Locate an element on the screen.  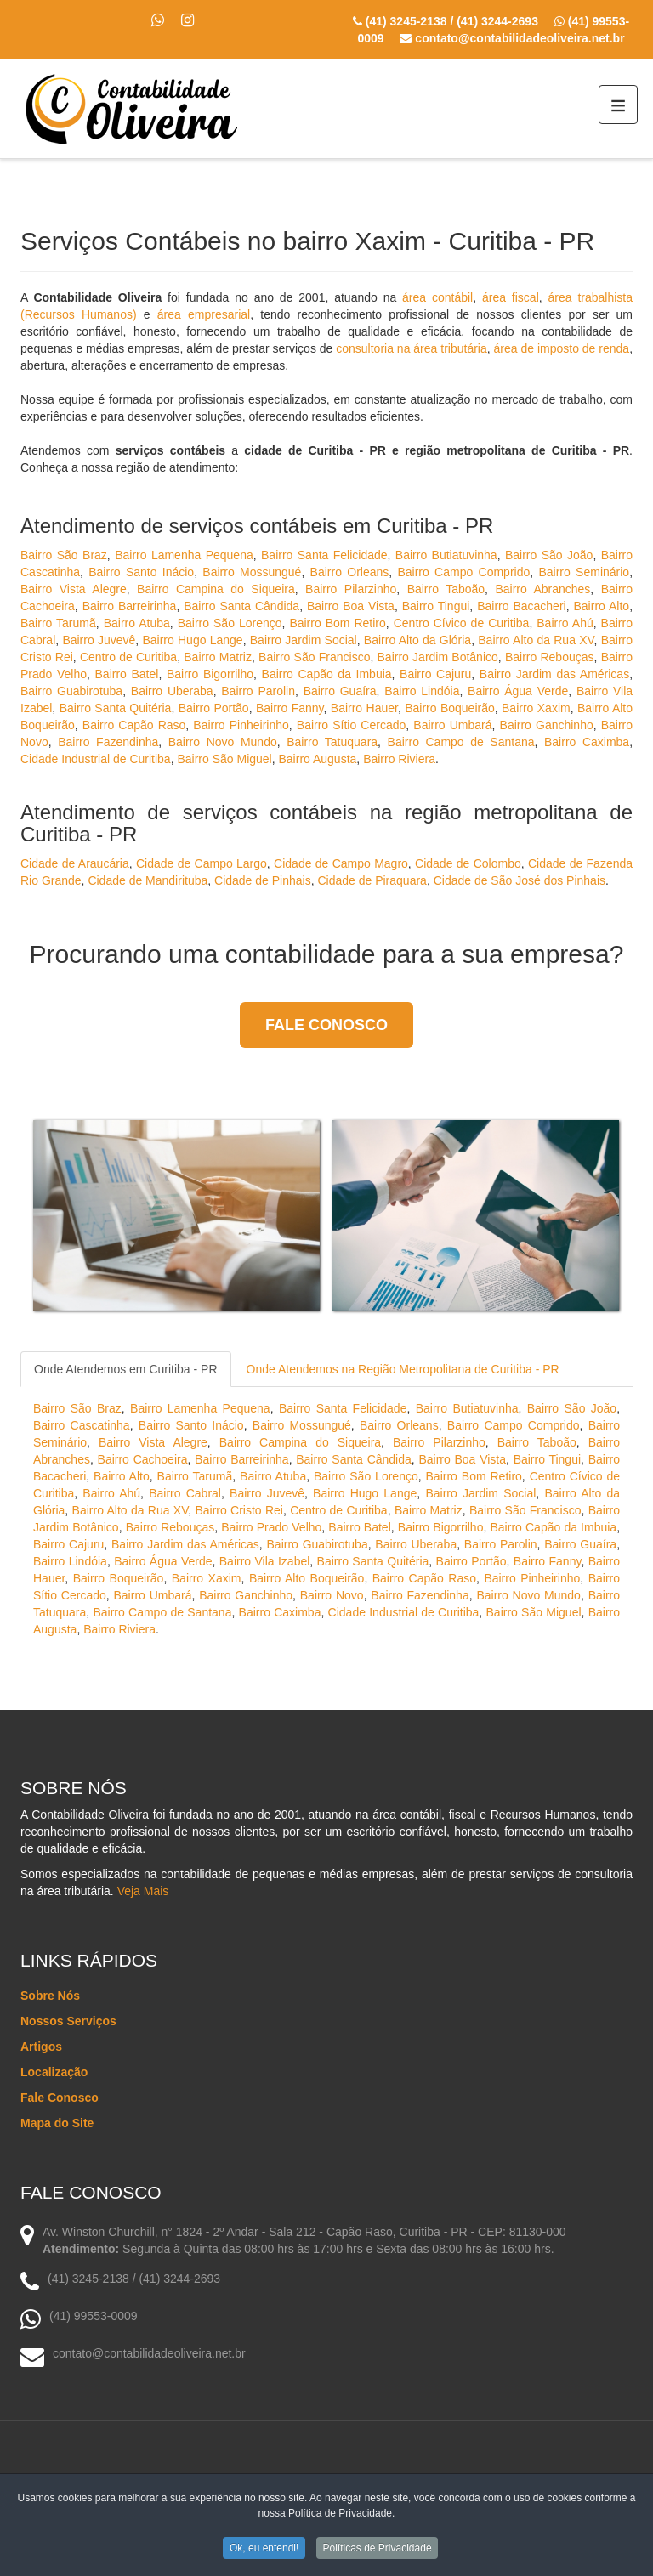
Bairro Matriz is located at coordinates (218, 657).